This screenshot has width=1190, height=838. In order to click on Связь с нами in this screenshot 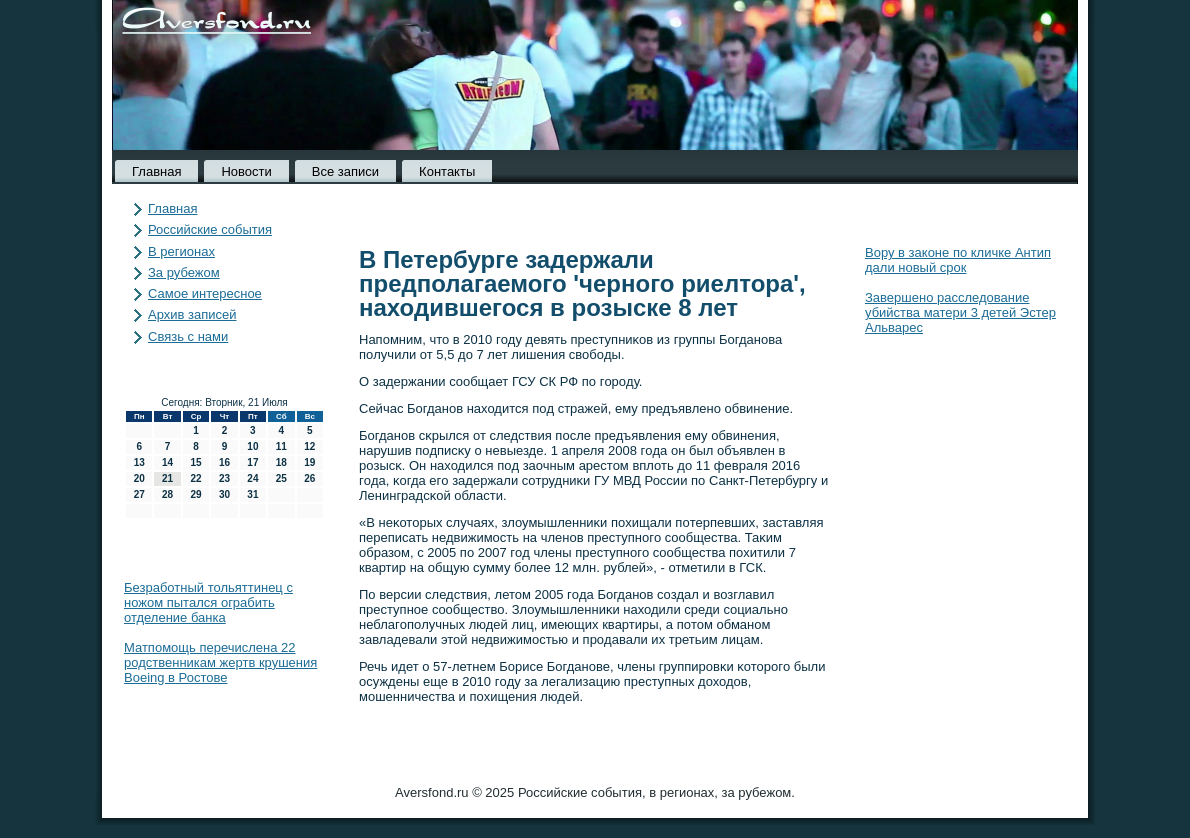, I will do `click(188, 336)`.